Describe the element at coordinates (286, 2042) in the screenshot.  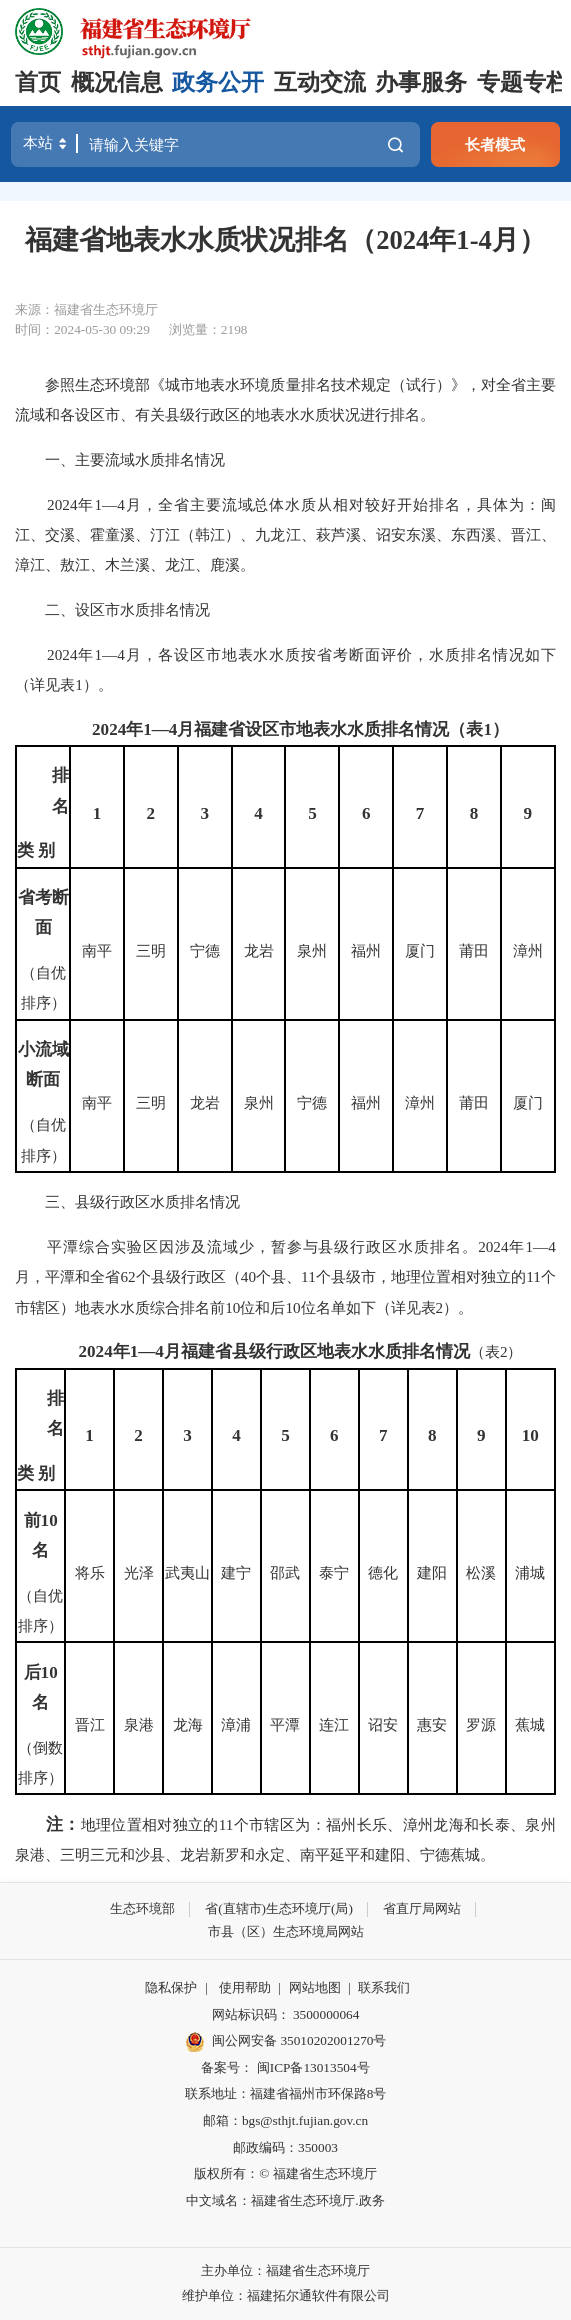
I see `闽公网安备 35010202001270号` at that location.